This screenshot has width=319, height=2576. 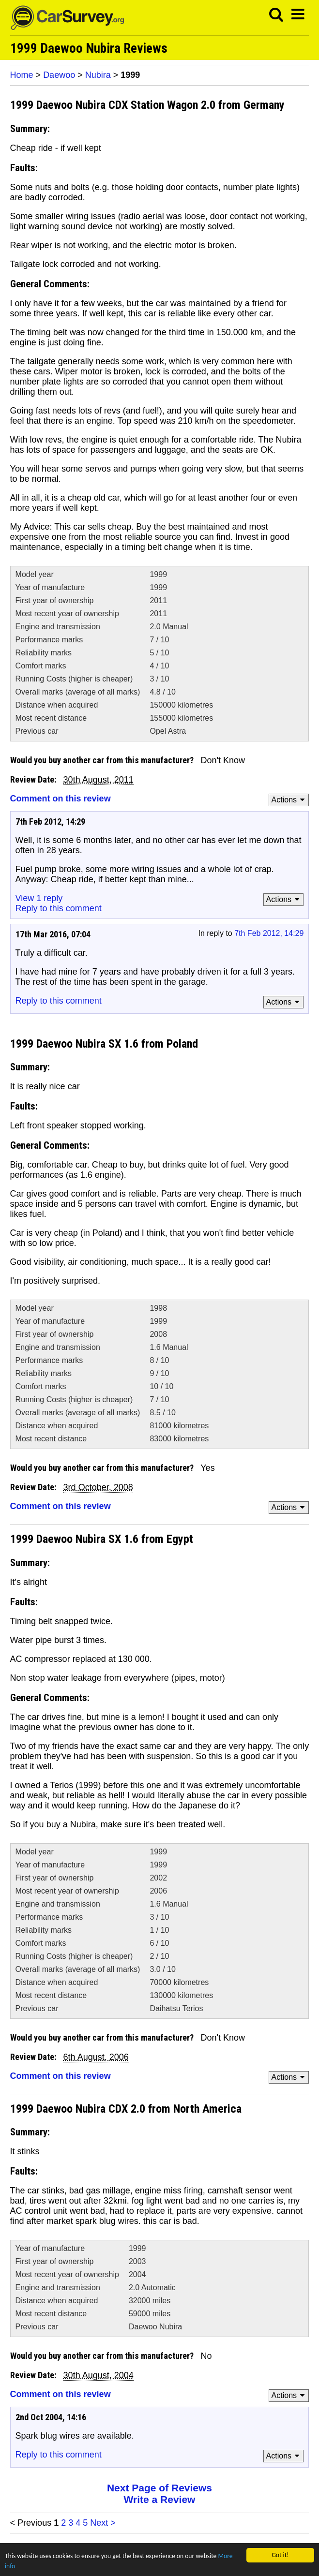 I want to click on Home, so click(x=21, y=75).